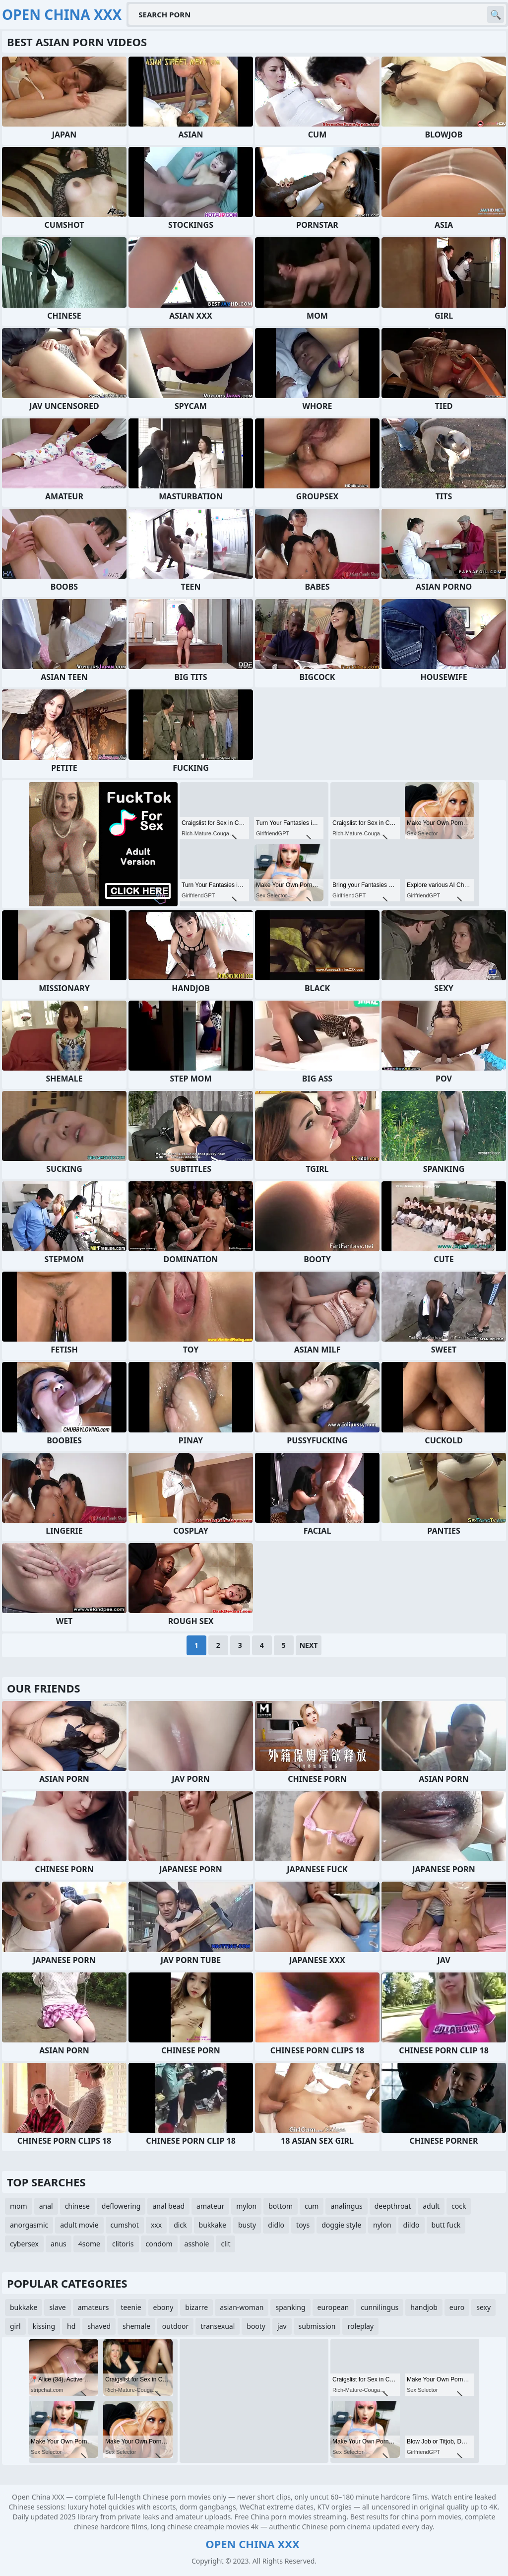 This screenshot has height=2576, width=508. I want to click on cum, so click(311, 2206).